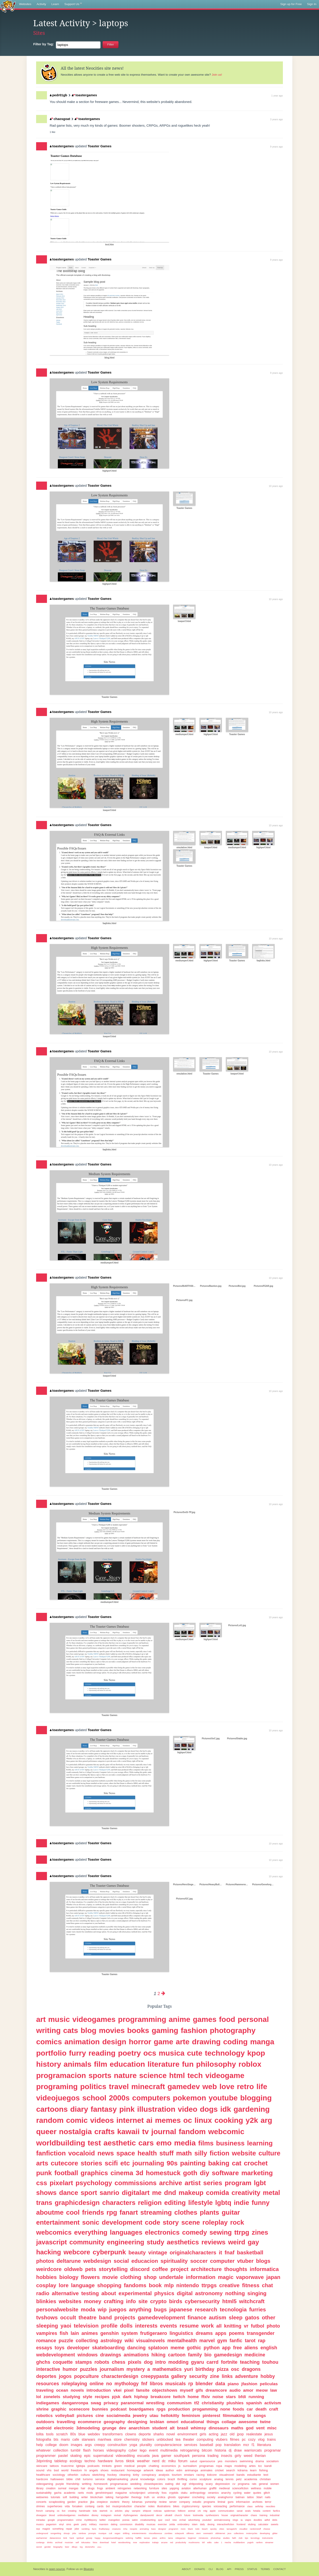 The image size is (319, 2576). I want to click on miscellaneous, so click(155, 2533).